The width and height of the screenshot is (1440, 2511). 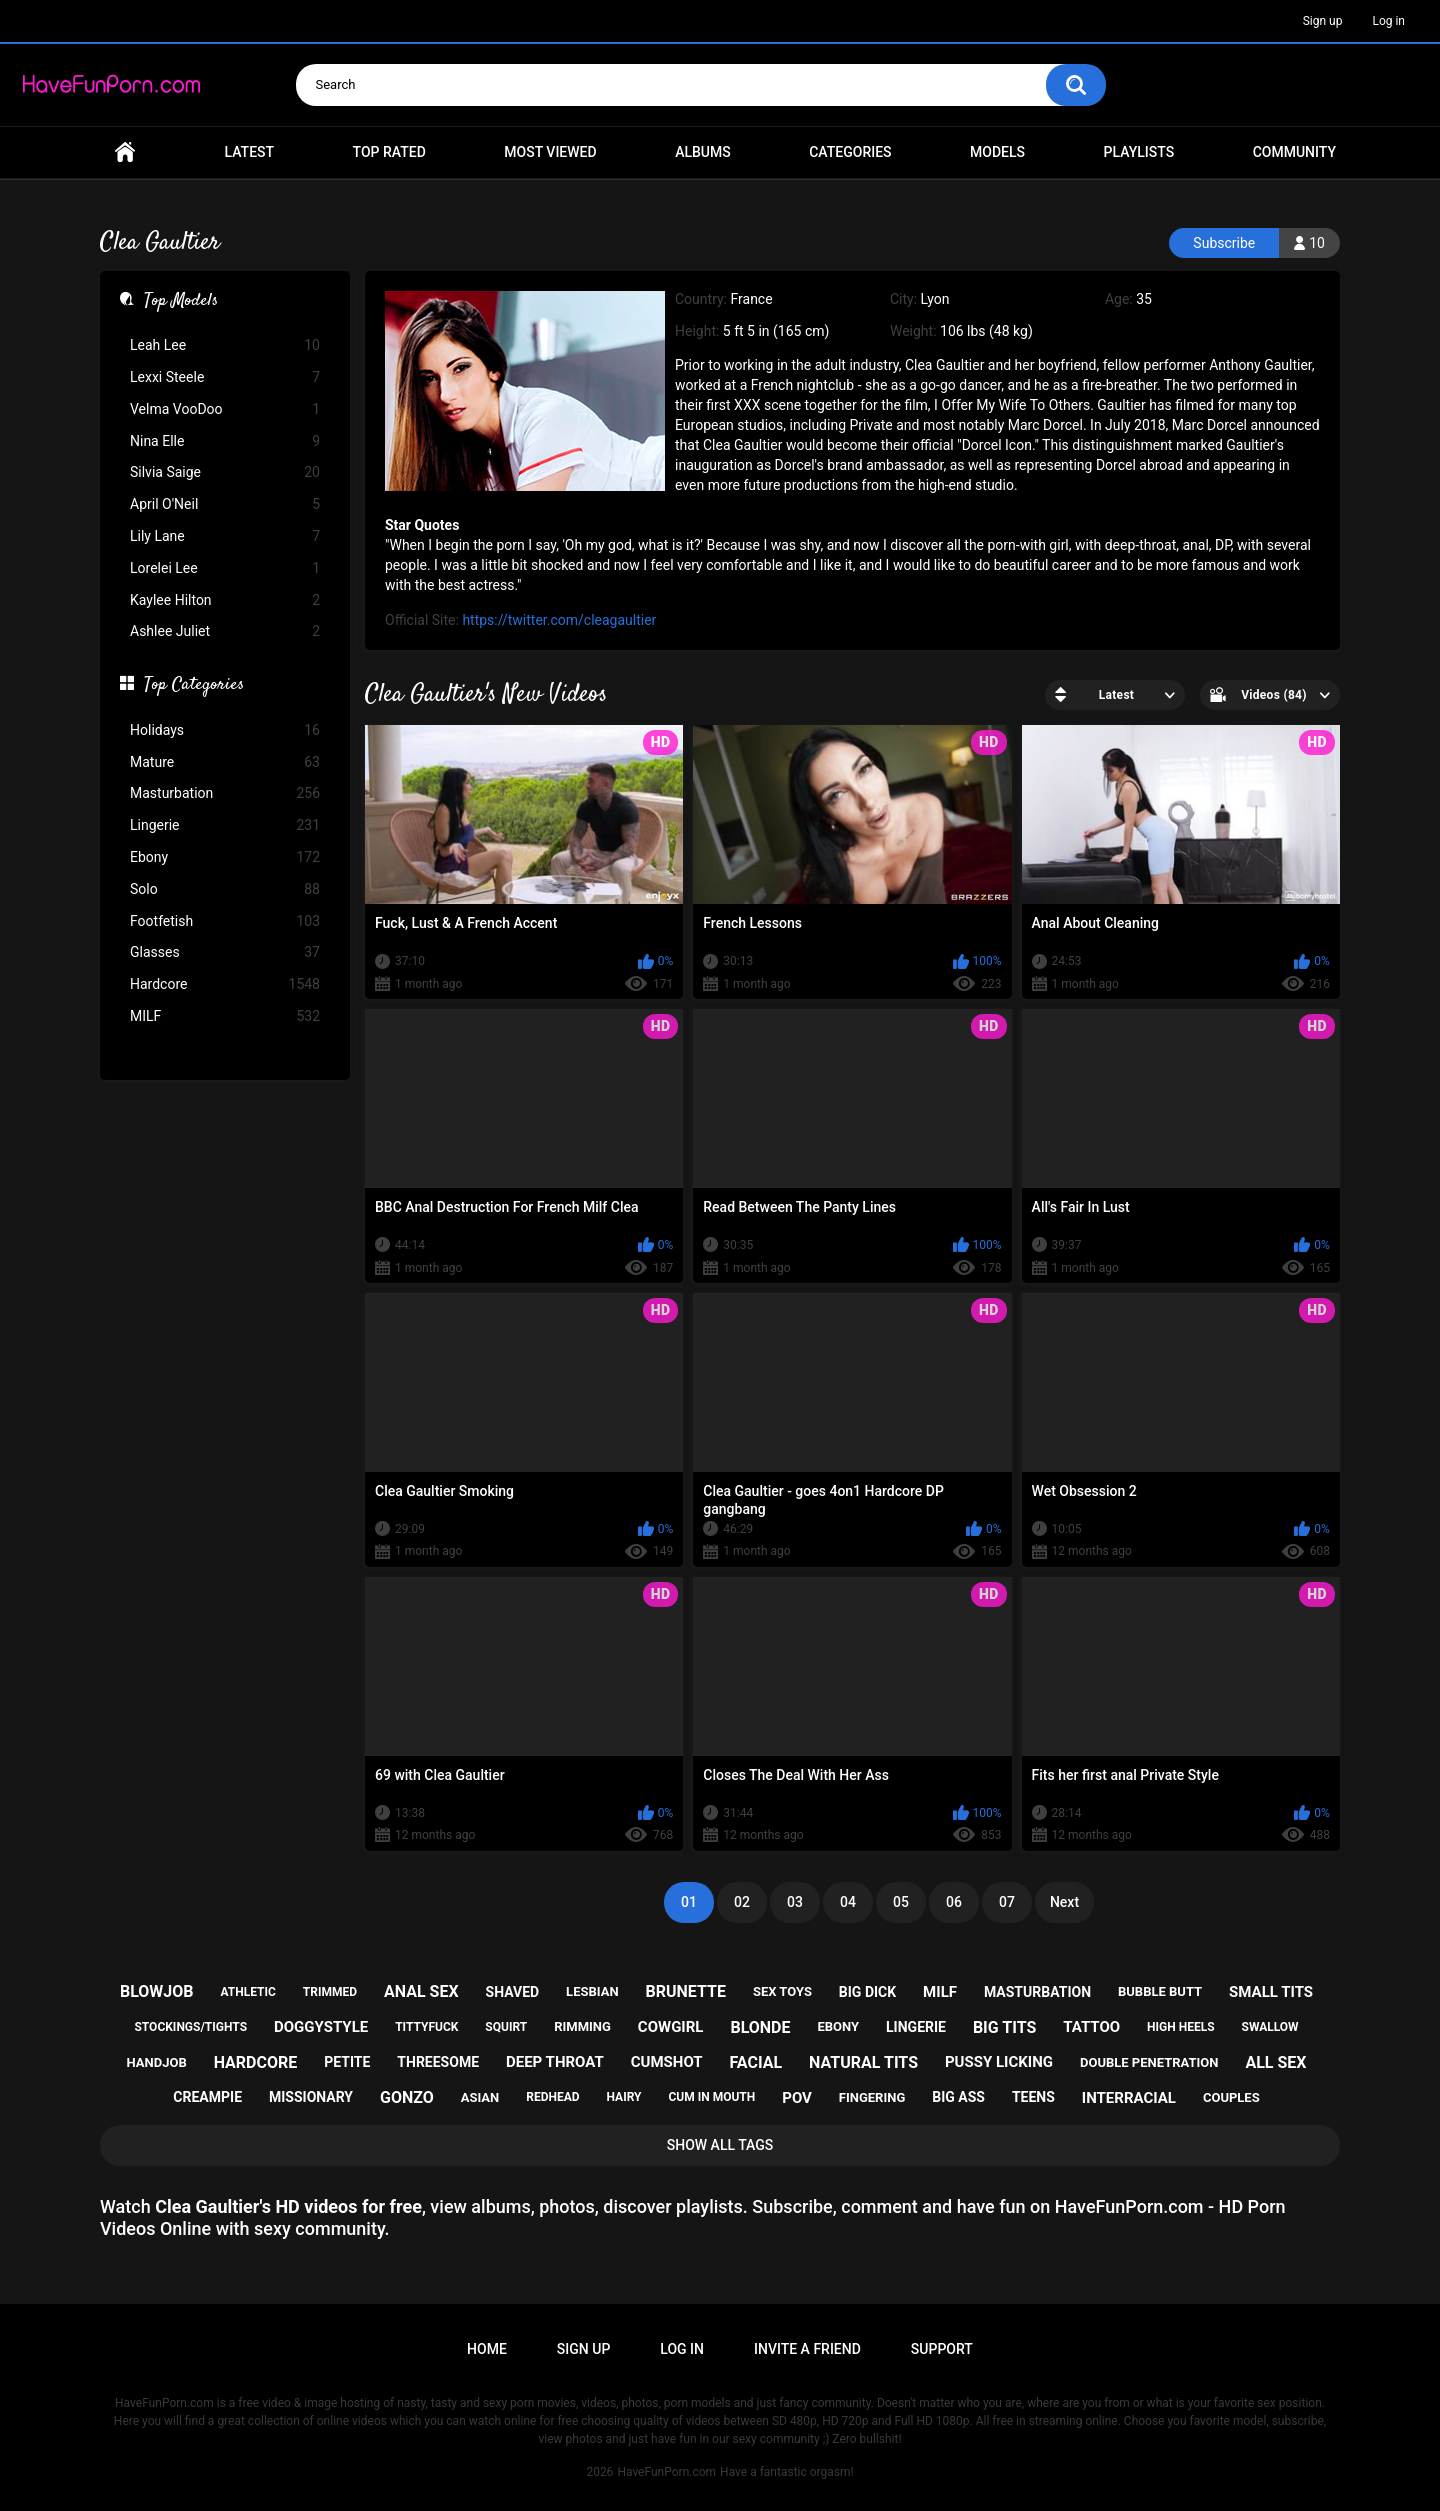 I want to click on tattoo, so click(x=1091, y=2027).